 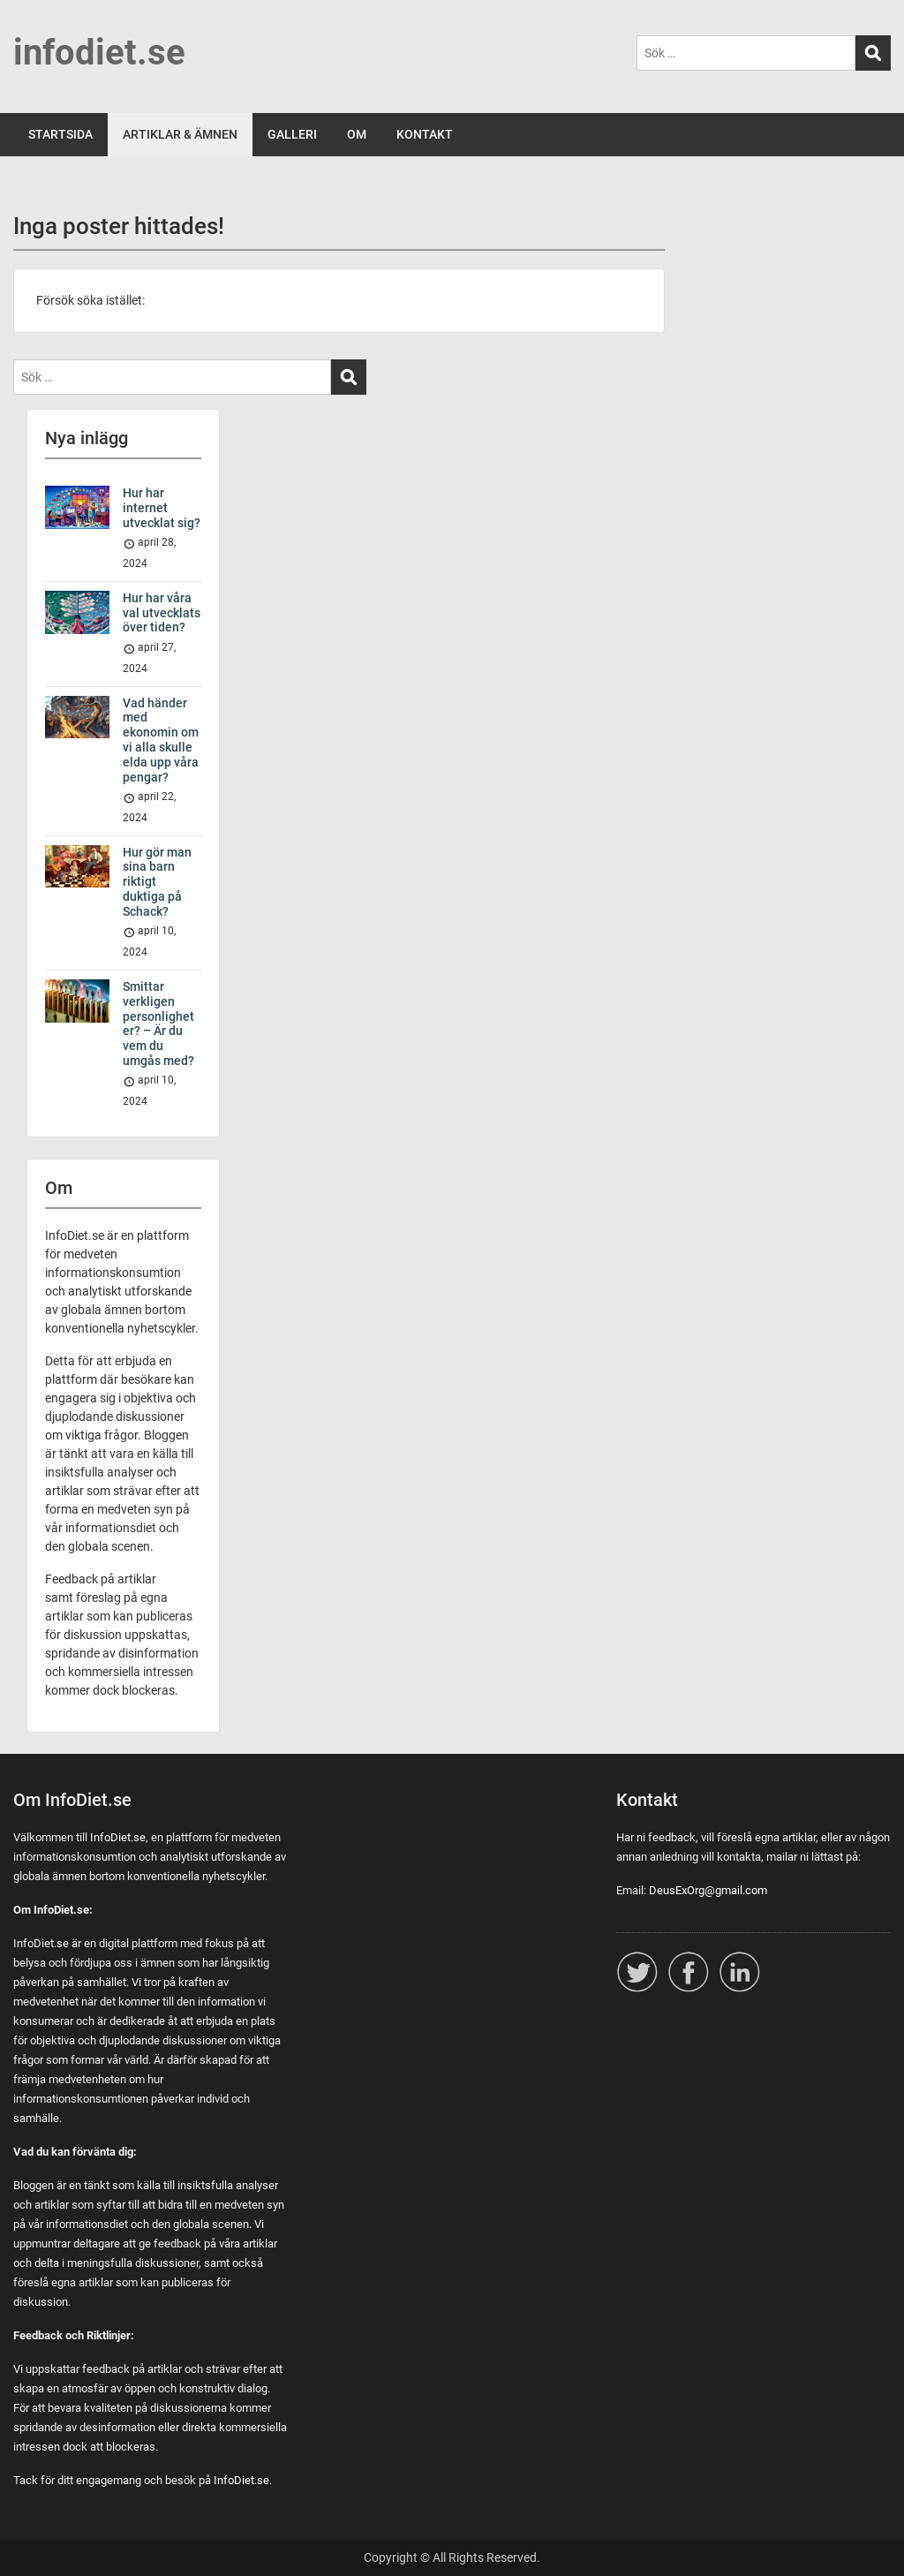 What do you see at coordinates (161, 508) in the screenshot?
I see `Hur har internet utvecklat sig?` at bounding box center [161, 508].